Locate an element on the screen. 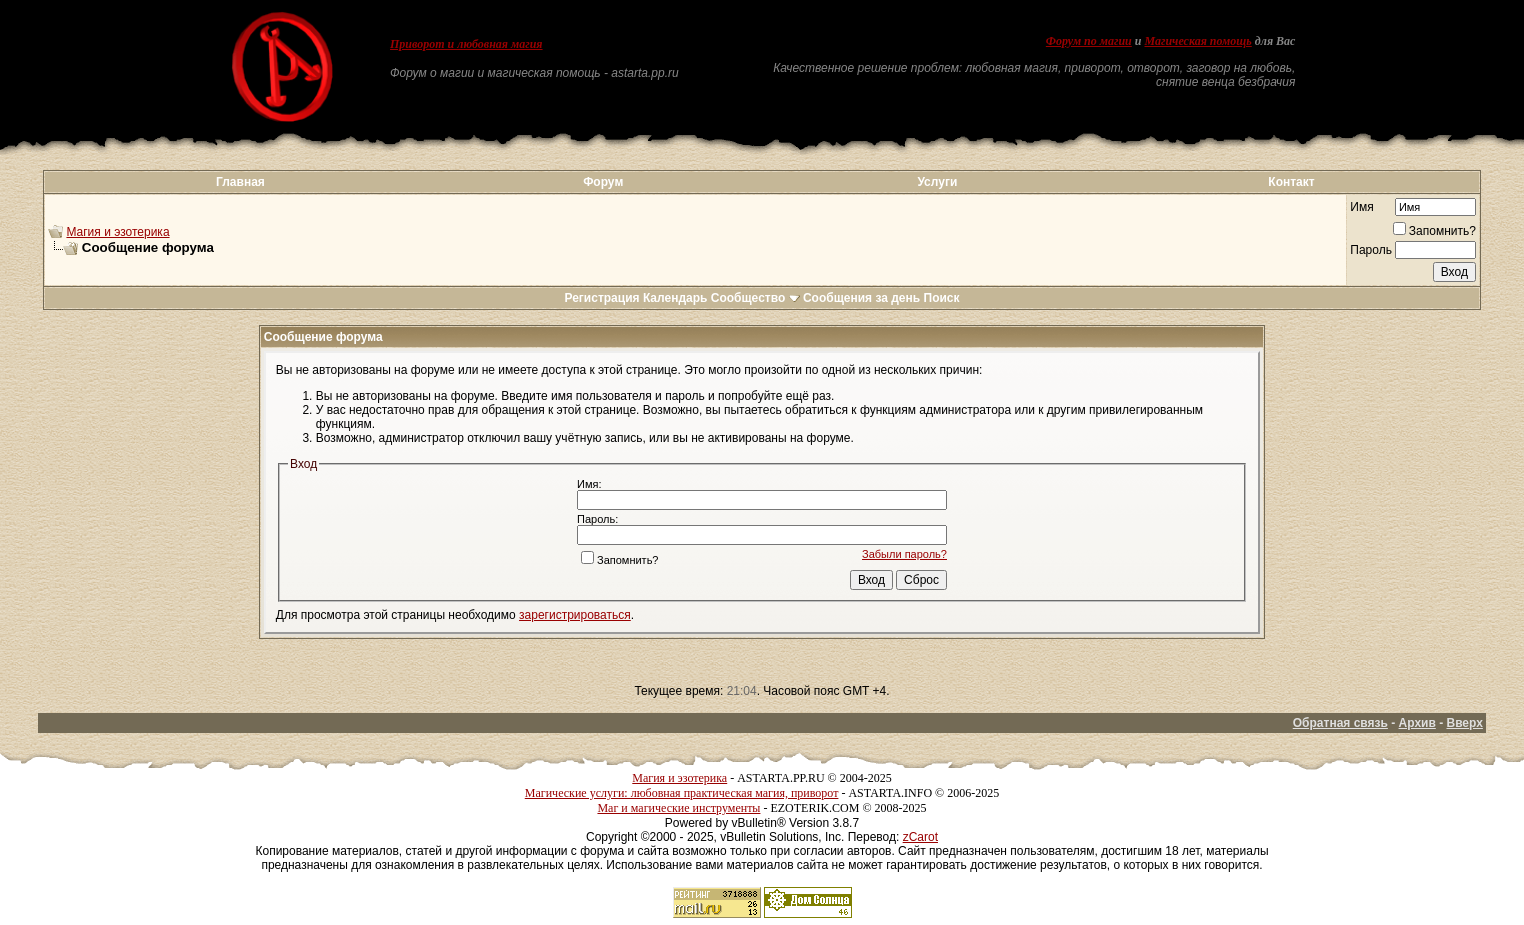 This screenshot has height=925, width=1524. Поиск is located at coordinates (942, 298).